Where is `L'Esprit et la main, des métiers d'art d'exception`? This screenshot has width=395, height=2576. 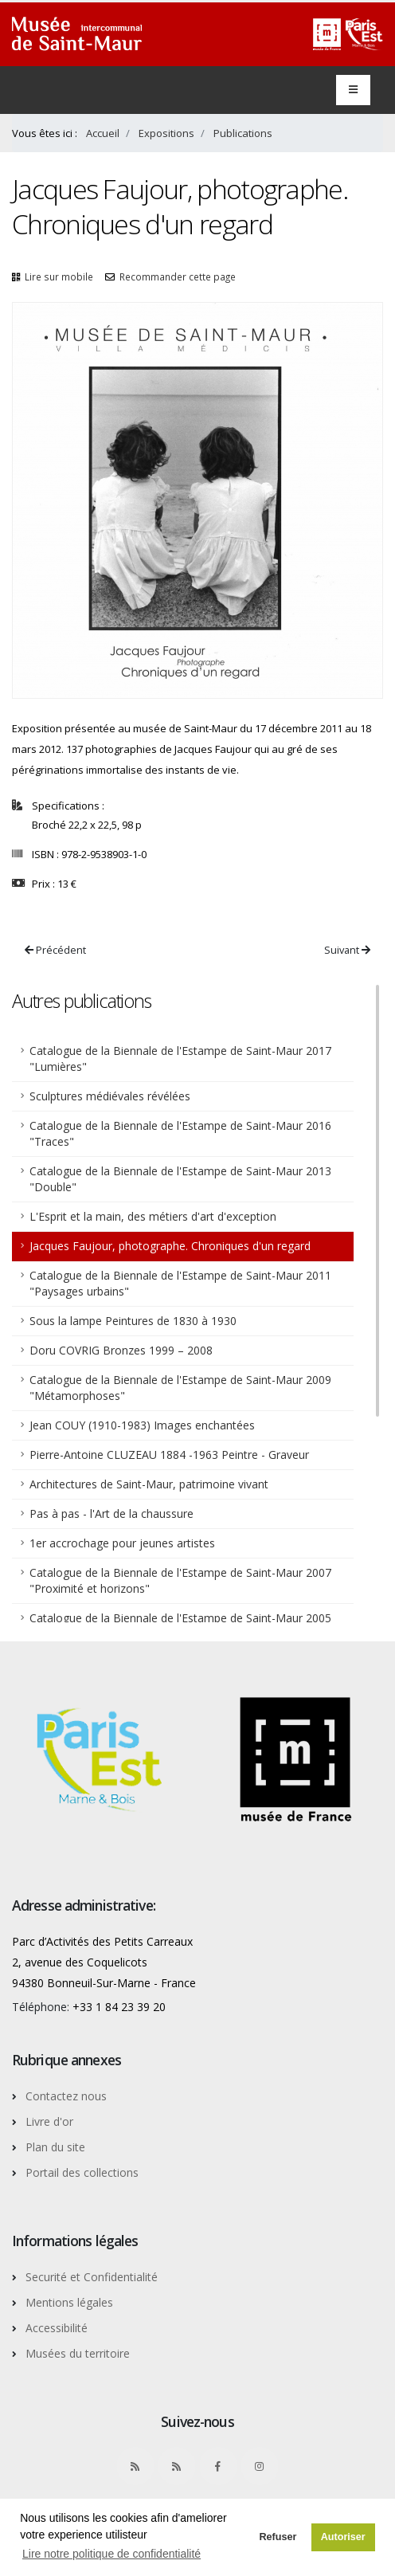 L'Esprit et la main, des métiers d'art d'exception is located at coordinates (152, 1216).